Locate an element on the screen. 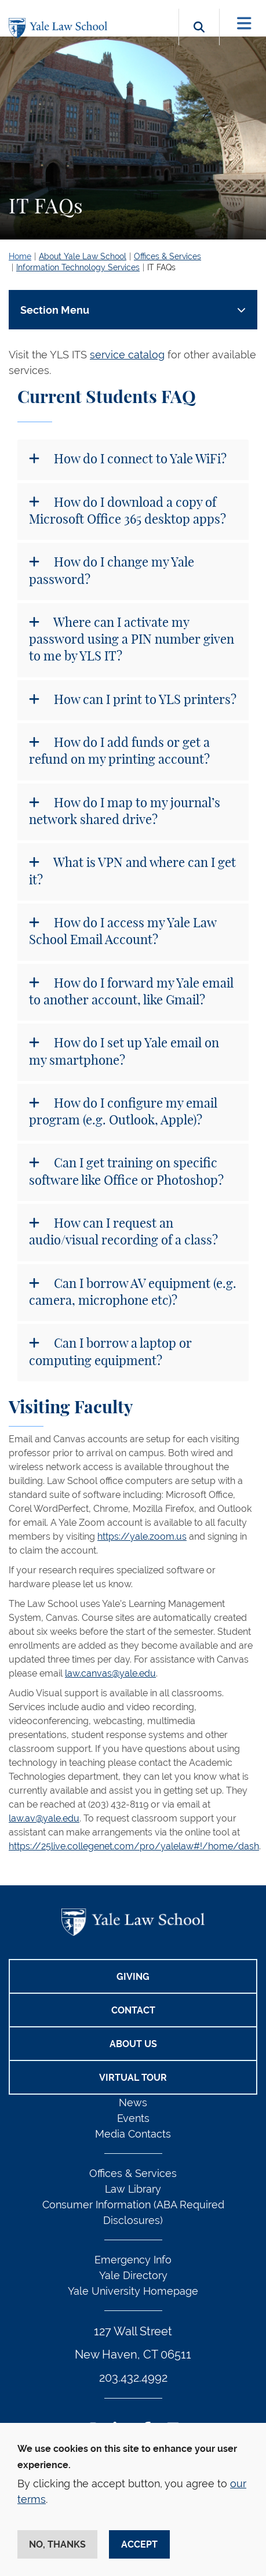 This screenshot has width=266, height=2576. law.canvas@yale.edu is located at coordinates (110, 1673).